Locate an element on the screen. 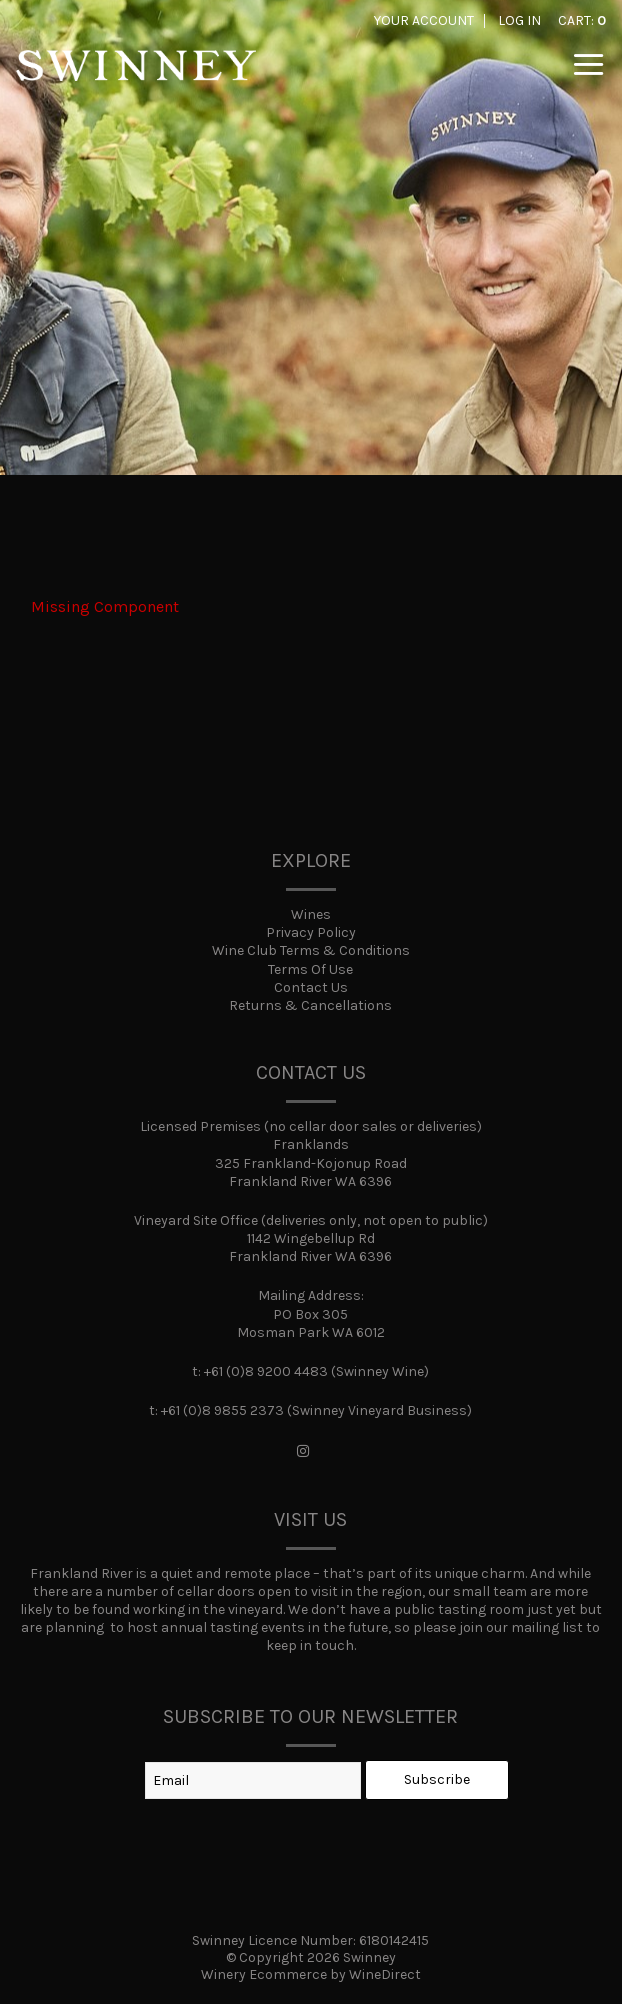  Wines is located at coordinates (311, 914).